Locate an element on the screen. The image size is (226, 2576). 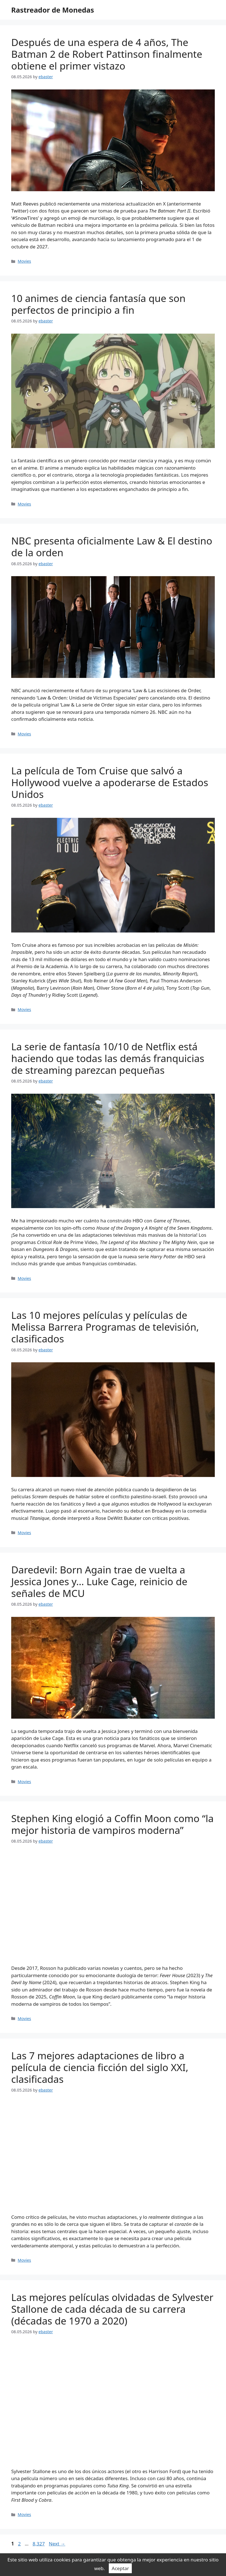
Stephen King elogió a Coffin Moon como “la mejor historia de vampiros moderna” is located at coordinates (112, 1824).